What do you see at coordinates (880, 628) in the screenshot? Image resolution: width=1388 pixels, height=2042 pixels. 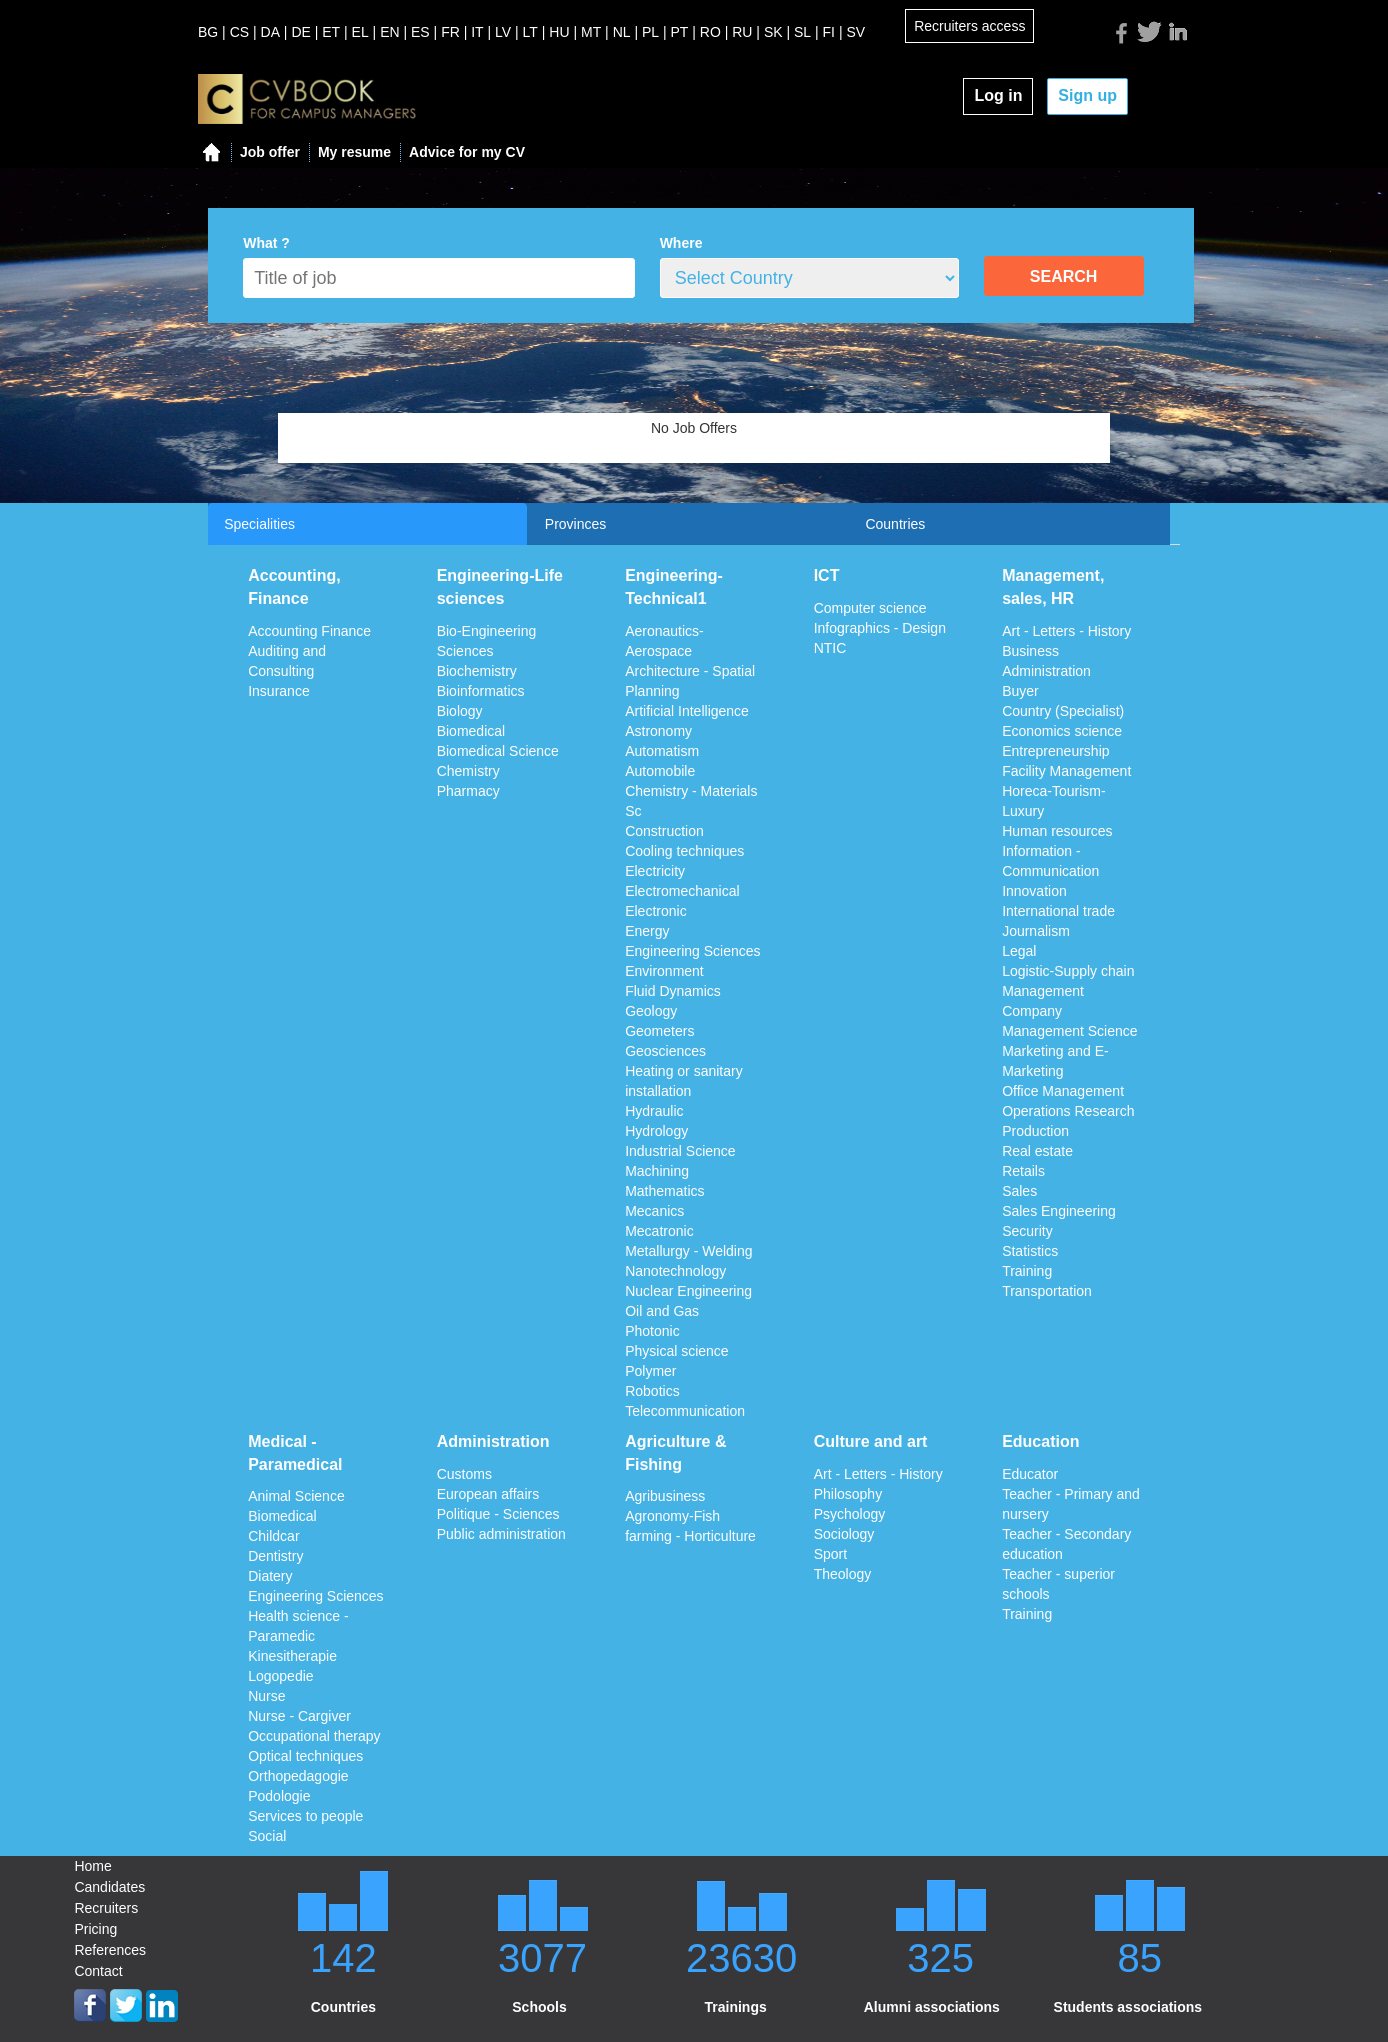 I see `Infographics - Design` at bounding box center [880, 628].